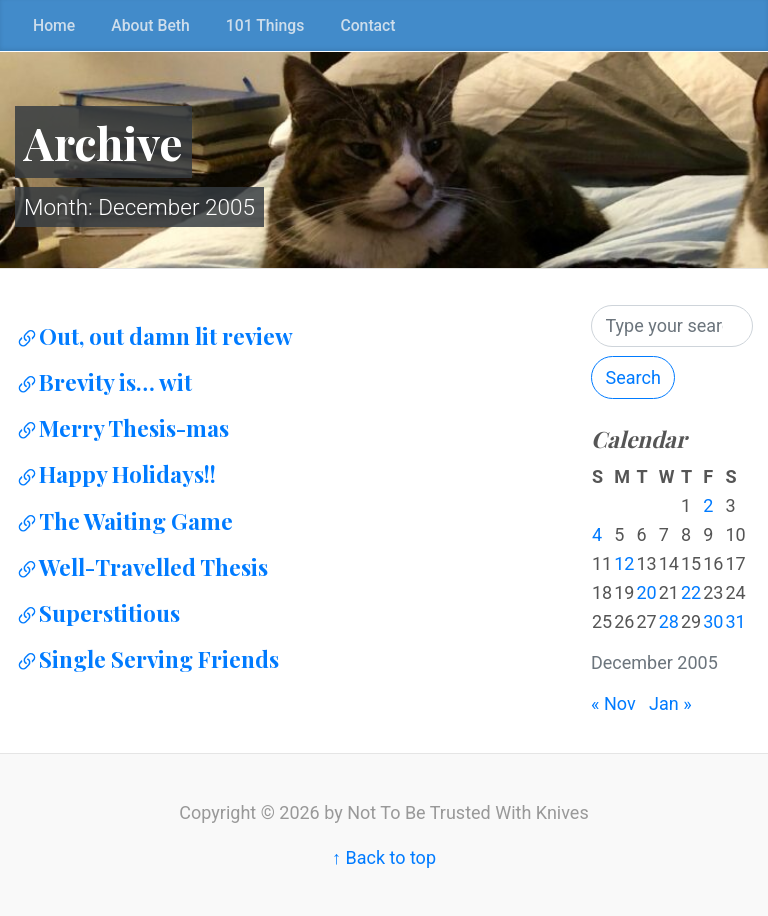 The width and height of the screenshot is (768, 916). I want to click on Brevity is… wit, so click(103, 382).